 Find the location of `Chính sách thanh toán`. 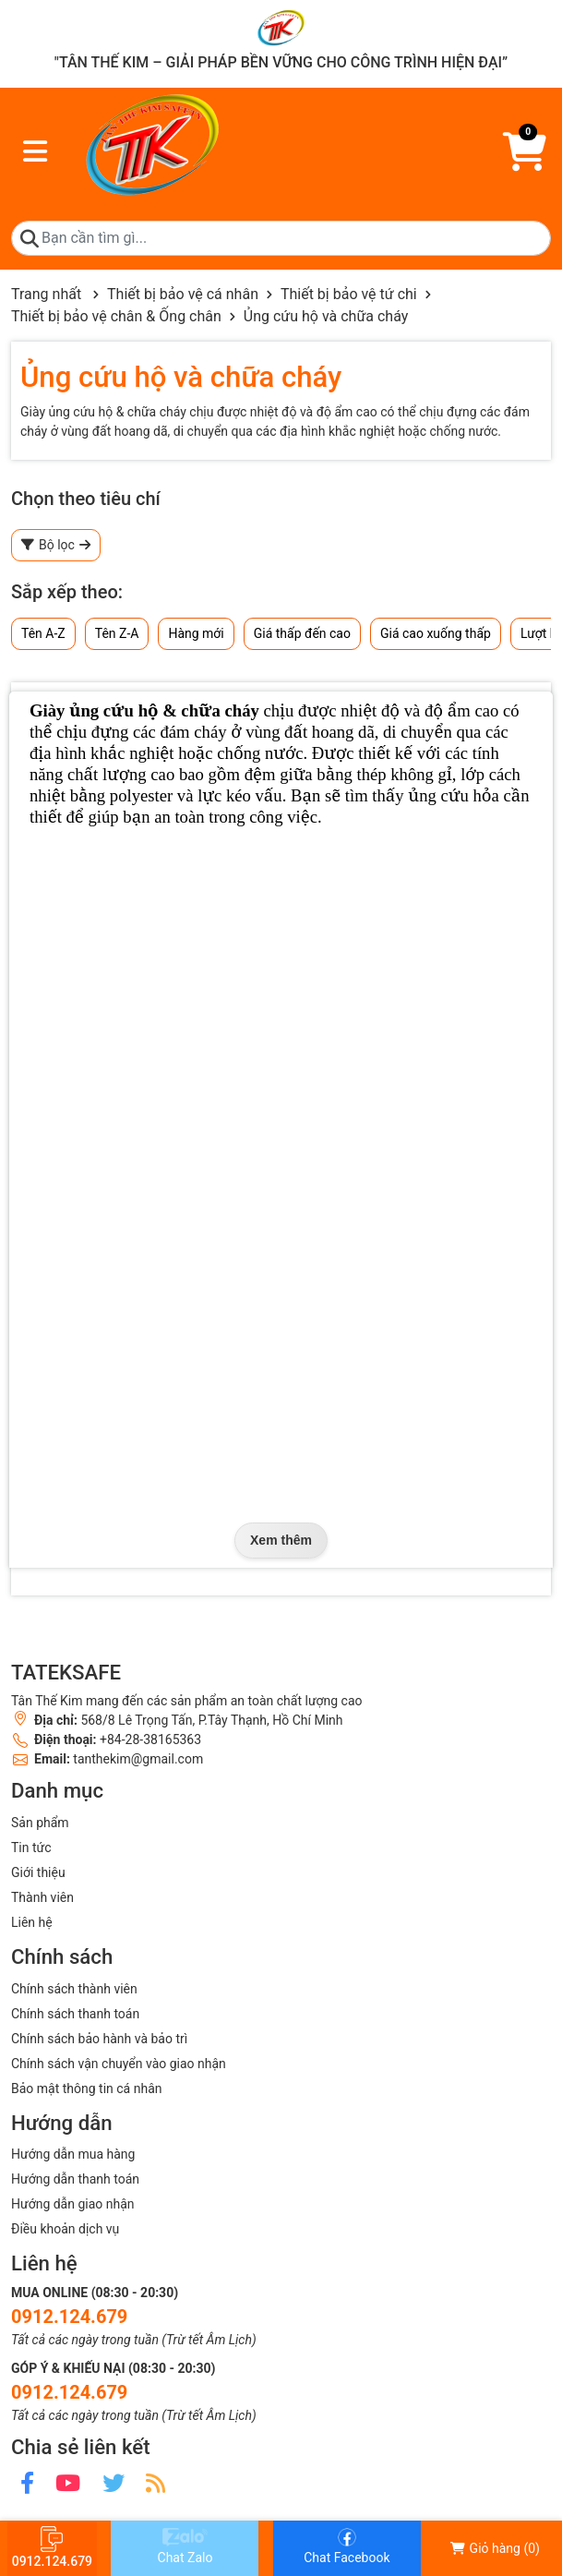

Chính sách thanh toán is located at coordinates (75, 2013).